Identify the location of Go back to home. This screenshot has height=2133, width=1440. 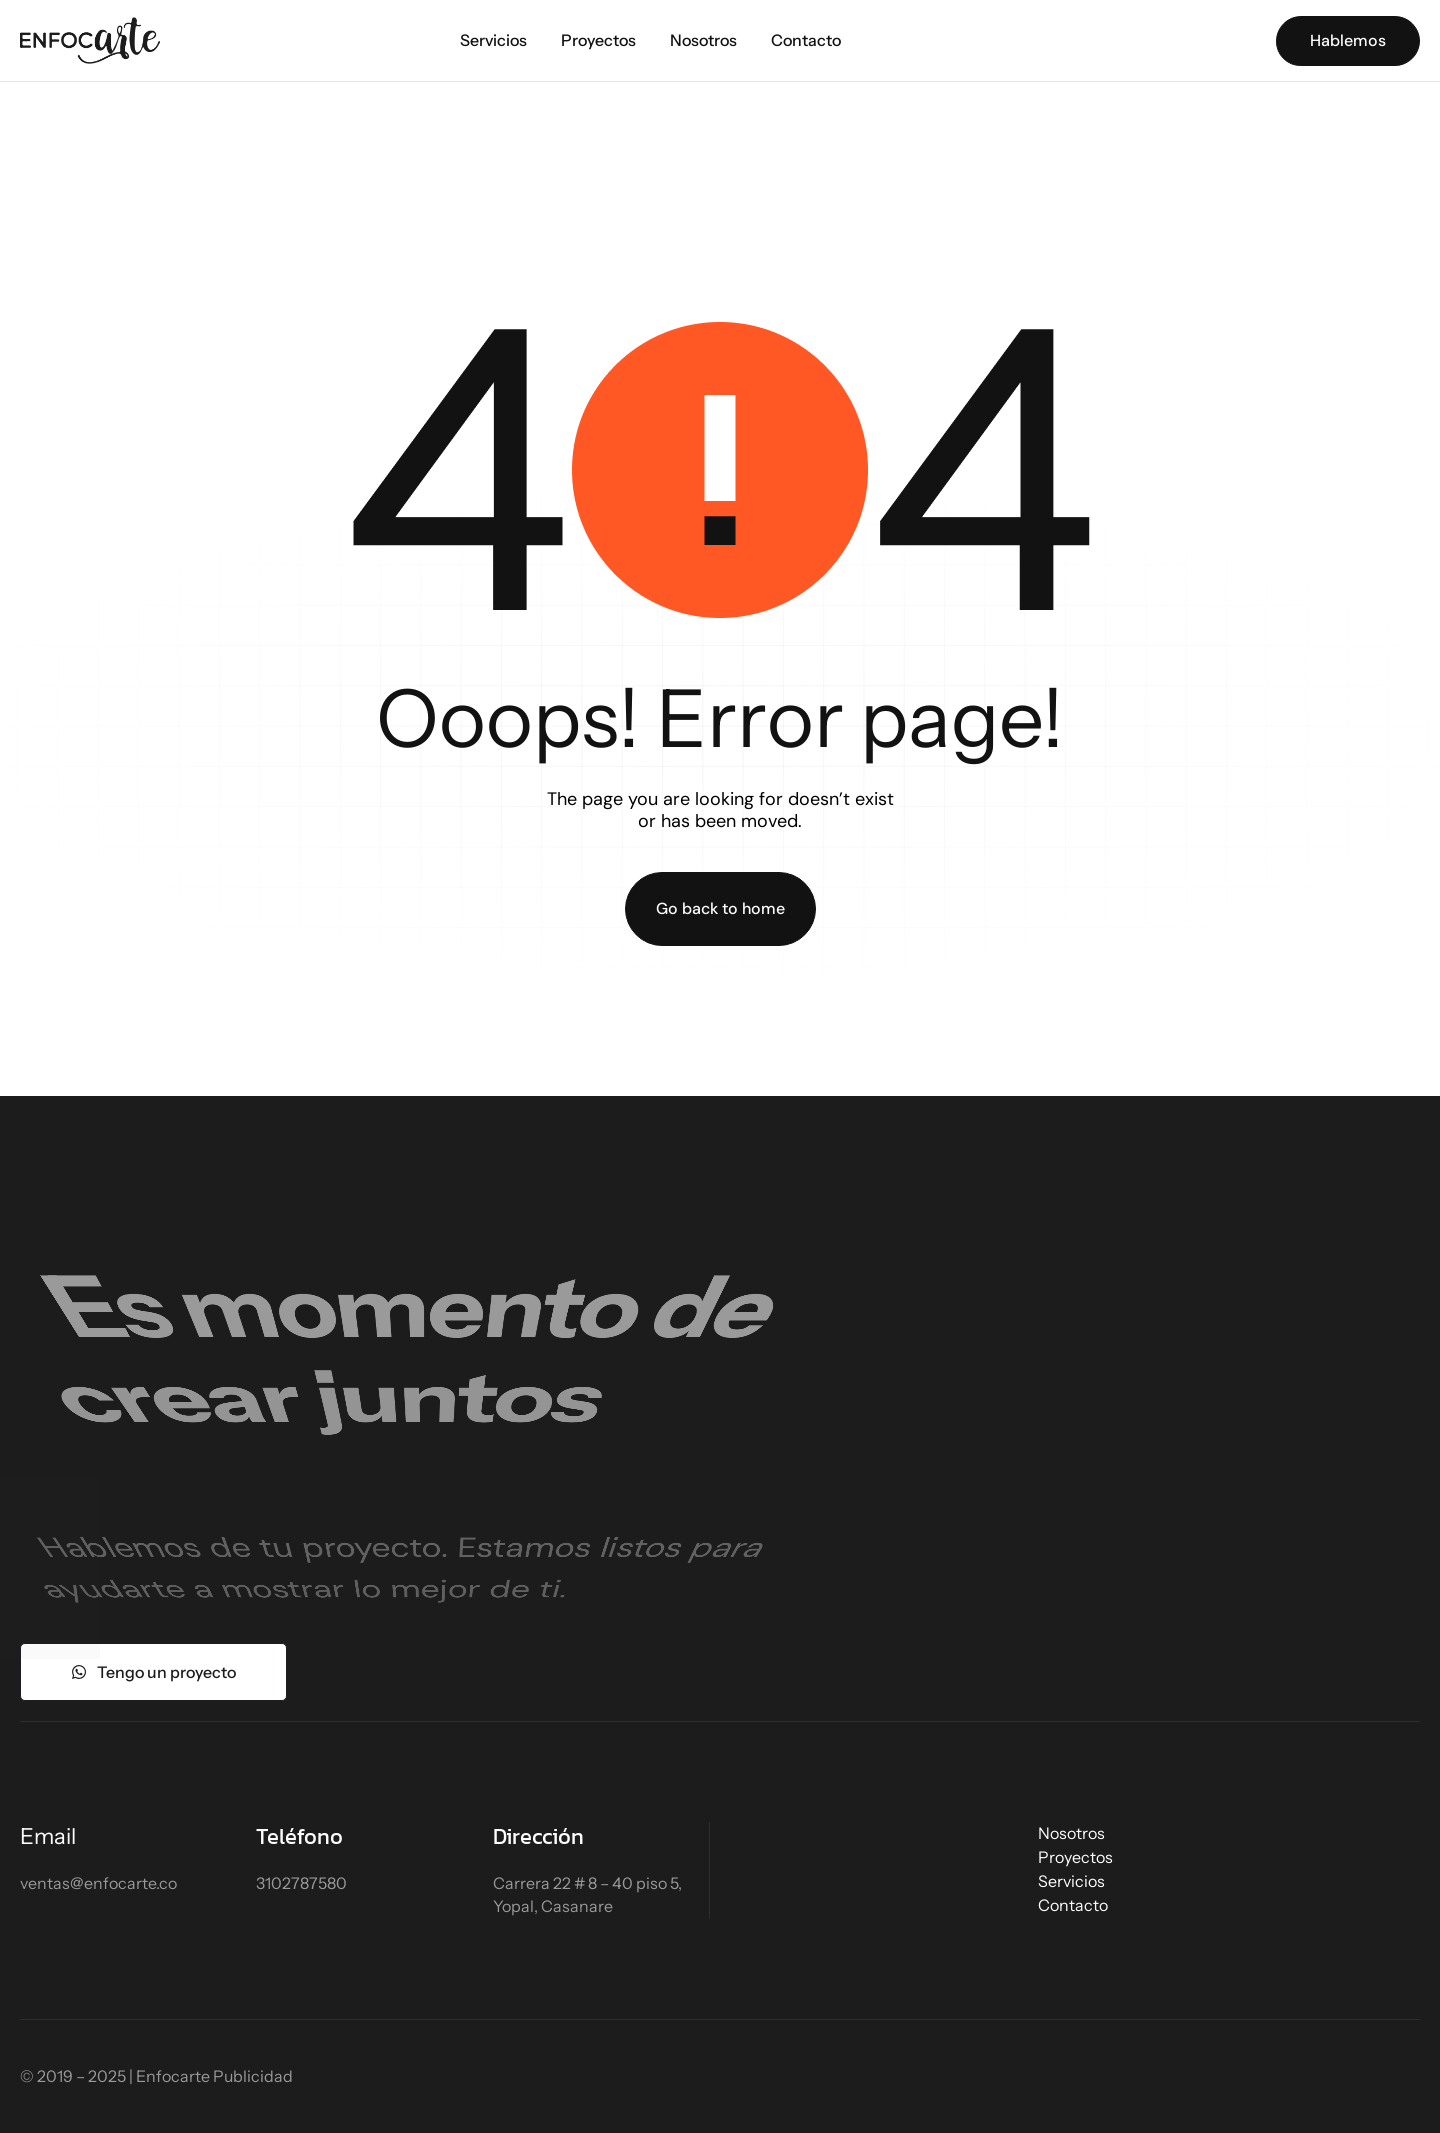
(720, 908).